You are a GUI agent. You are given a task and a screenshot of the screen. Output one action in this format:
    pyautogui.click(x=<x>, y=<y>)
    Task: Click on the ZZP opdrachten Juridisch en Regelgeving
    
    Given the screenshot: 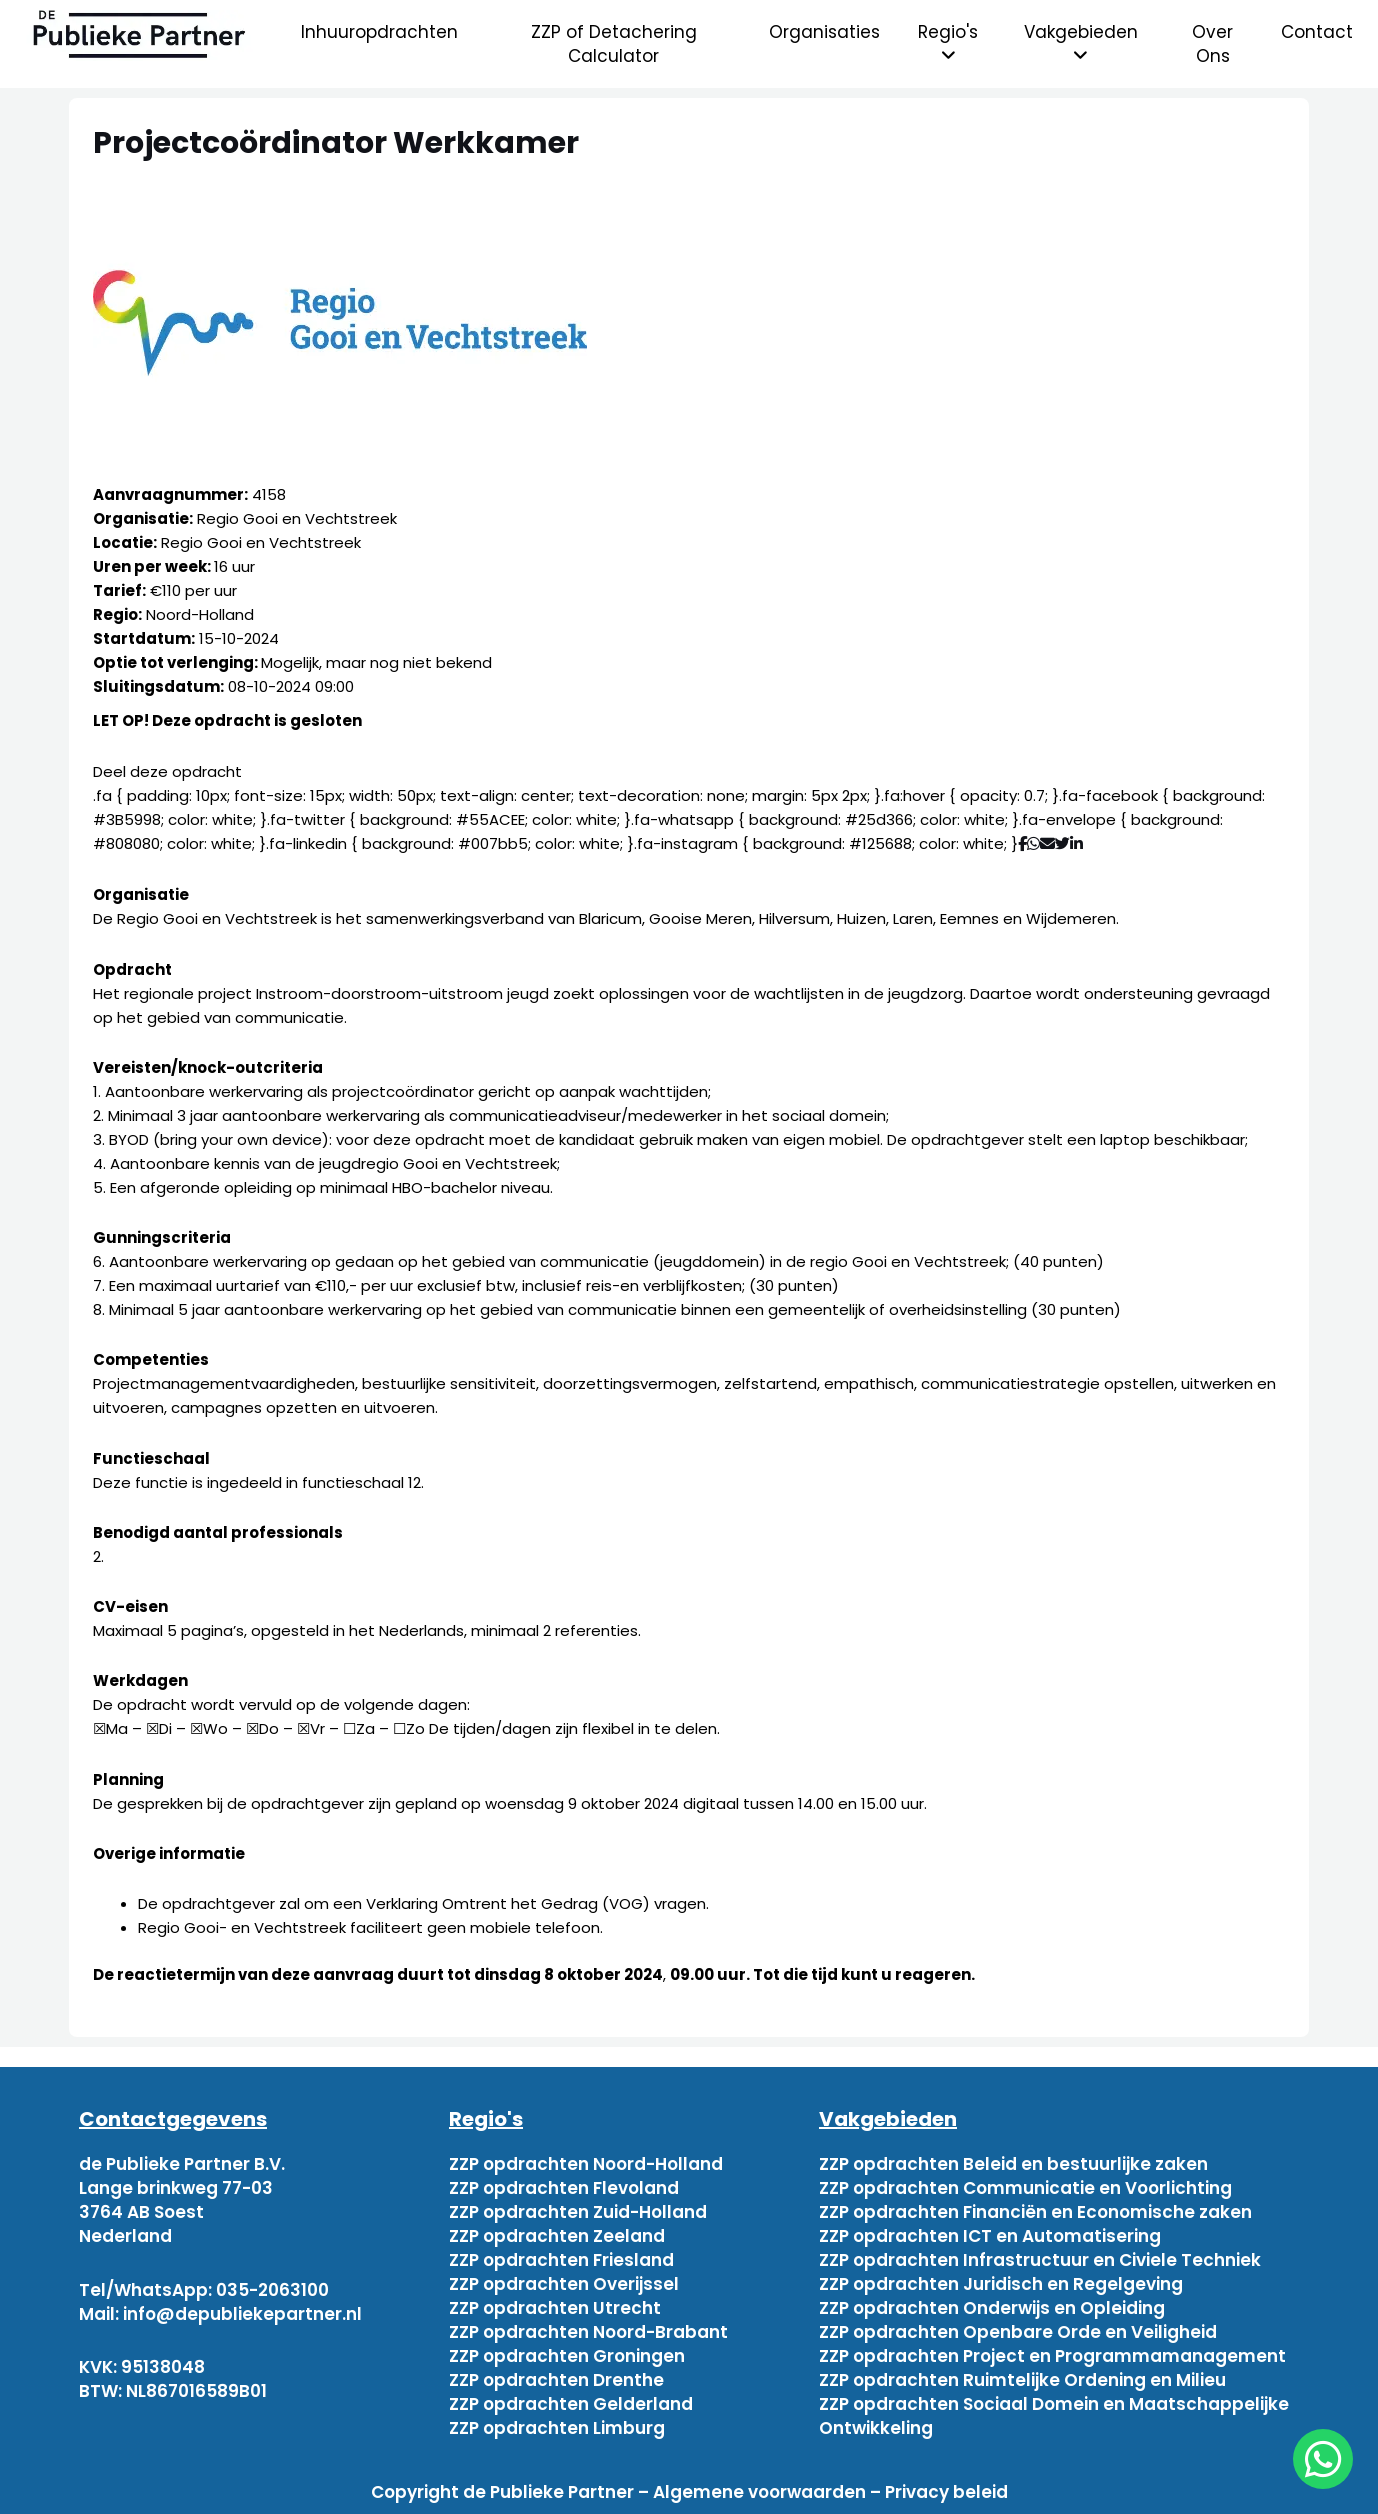 What is the action you would take?
    pyautogui.click(x=1001, y=2284)
    